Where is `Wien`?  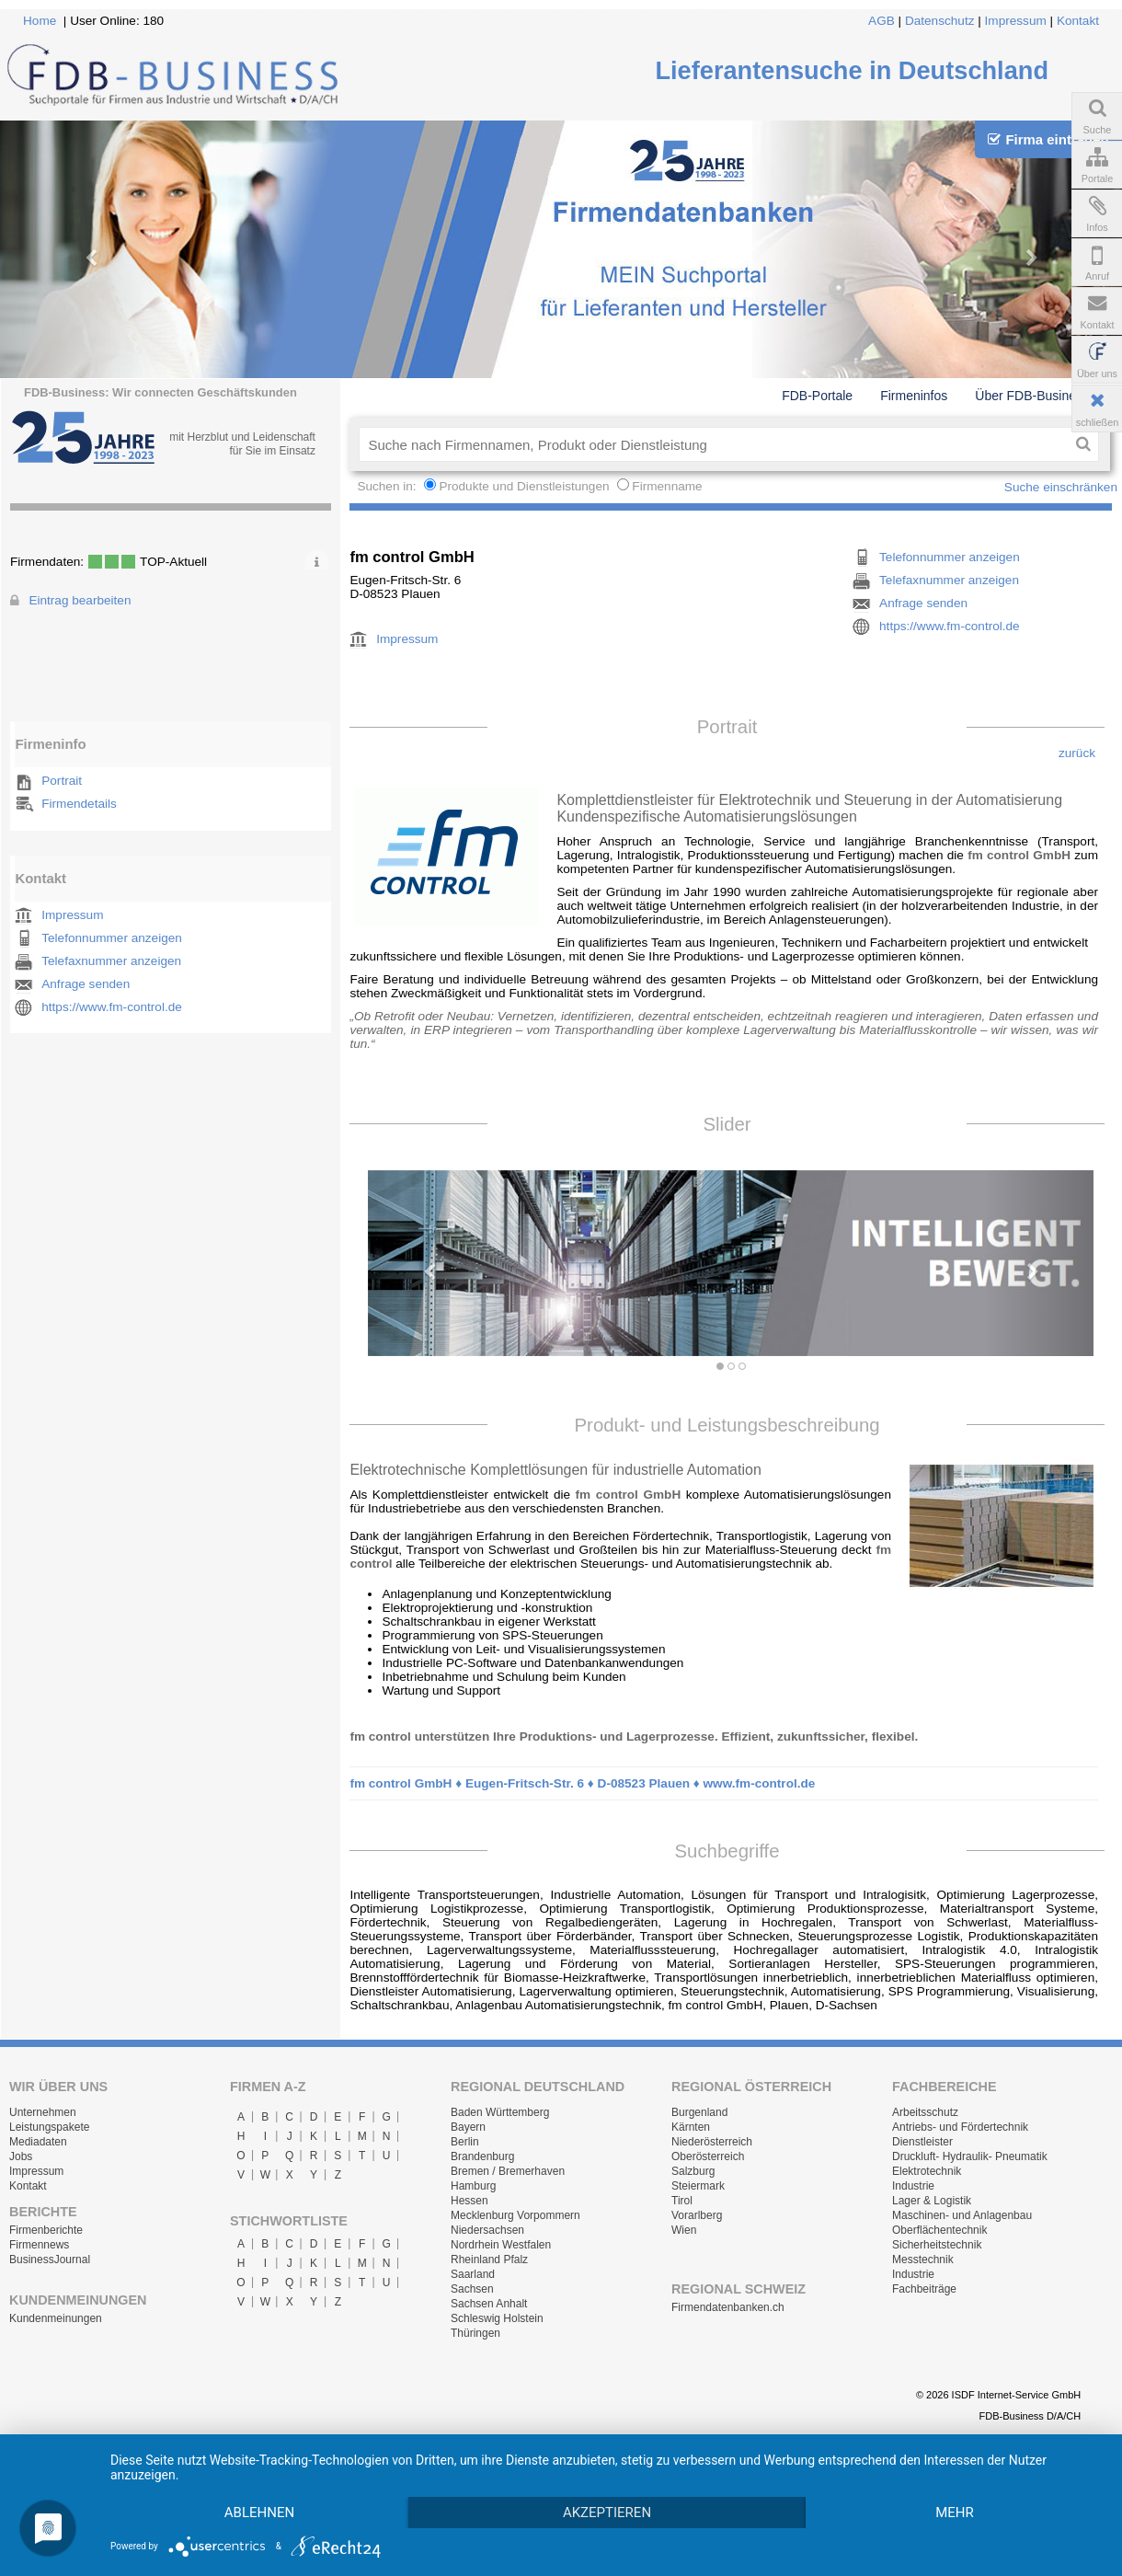 Wien is located at coordinates (683, 2230).